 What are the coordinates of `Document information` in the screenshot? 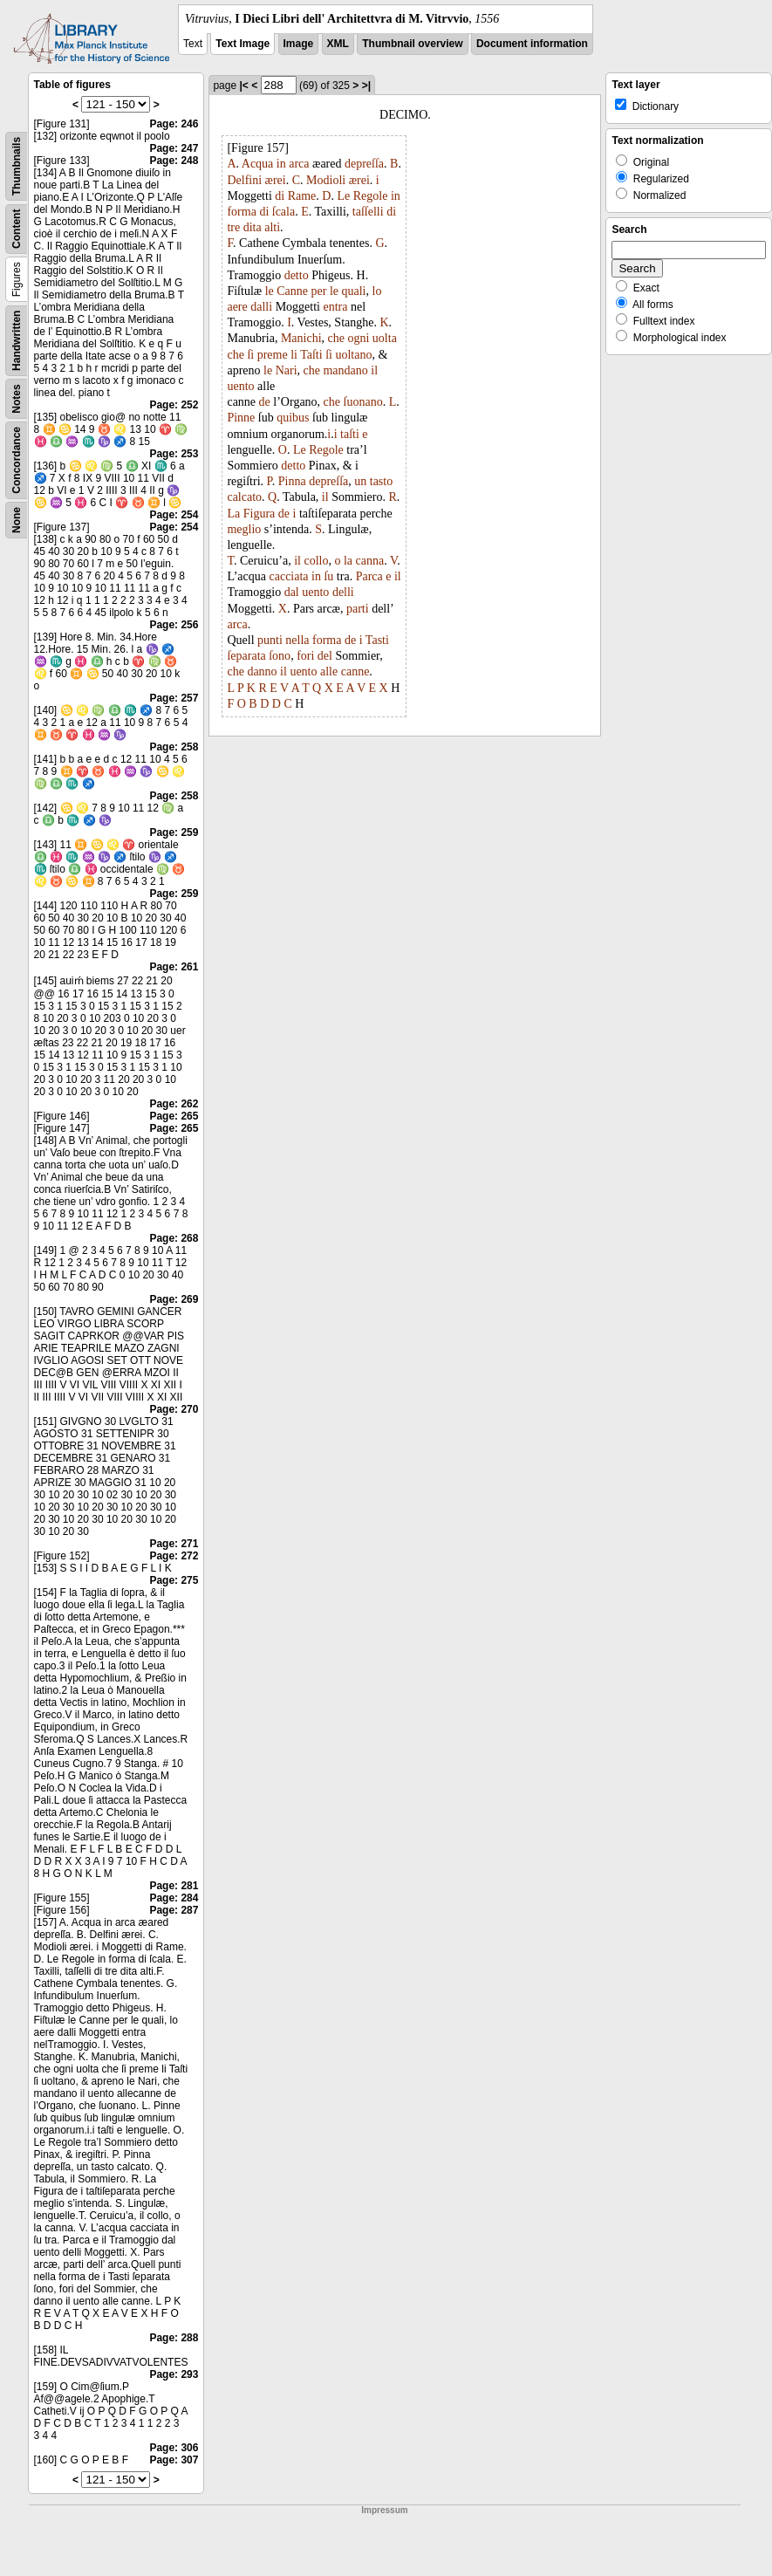 It's located at (532, 44).